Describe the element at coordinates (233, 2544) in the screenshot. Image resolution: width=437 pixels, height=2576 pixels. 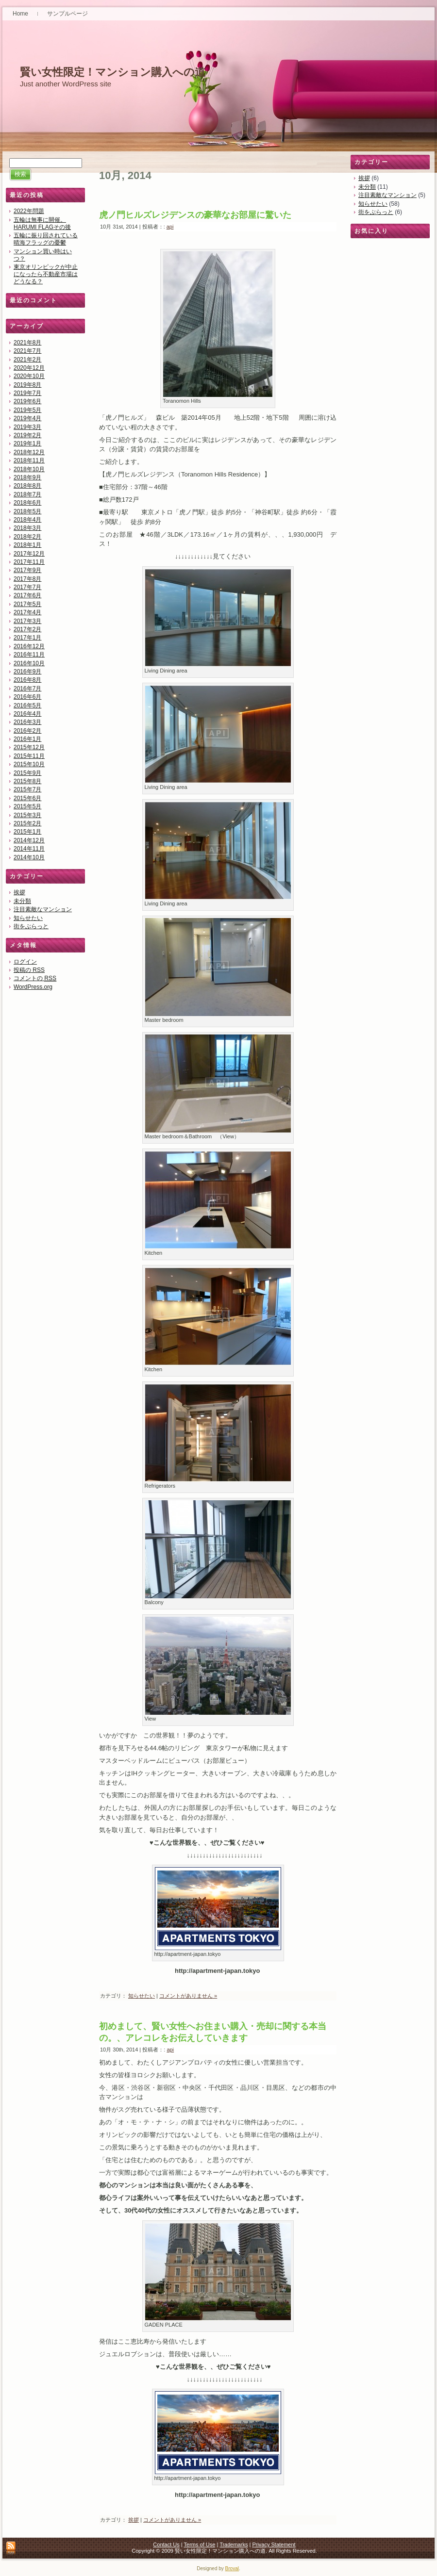
I see `Trademarks` at that location.